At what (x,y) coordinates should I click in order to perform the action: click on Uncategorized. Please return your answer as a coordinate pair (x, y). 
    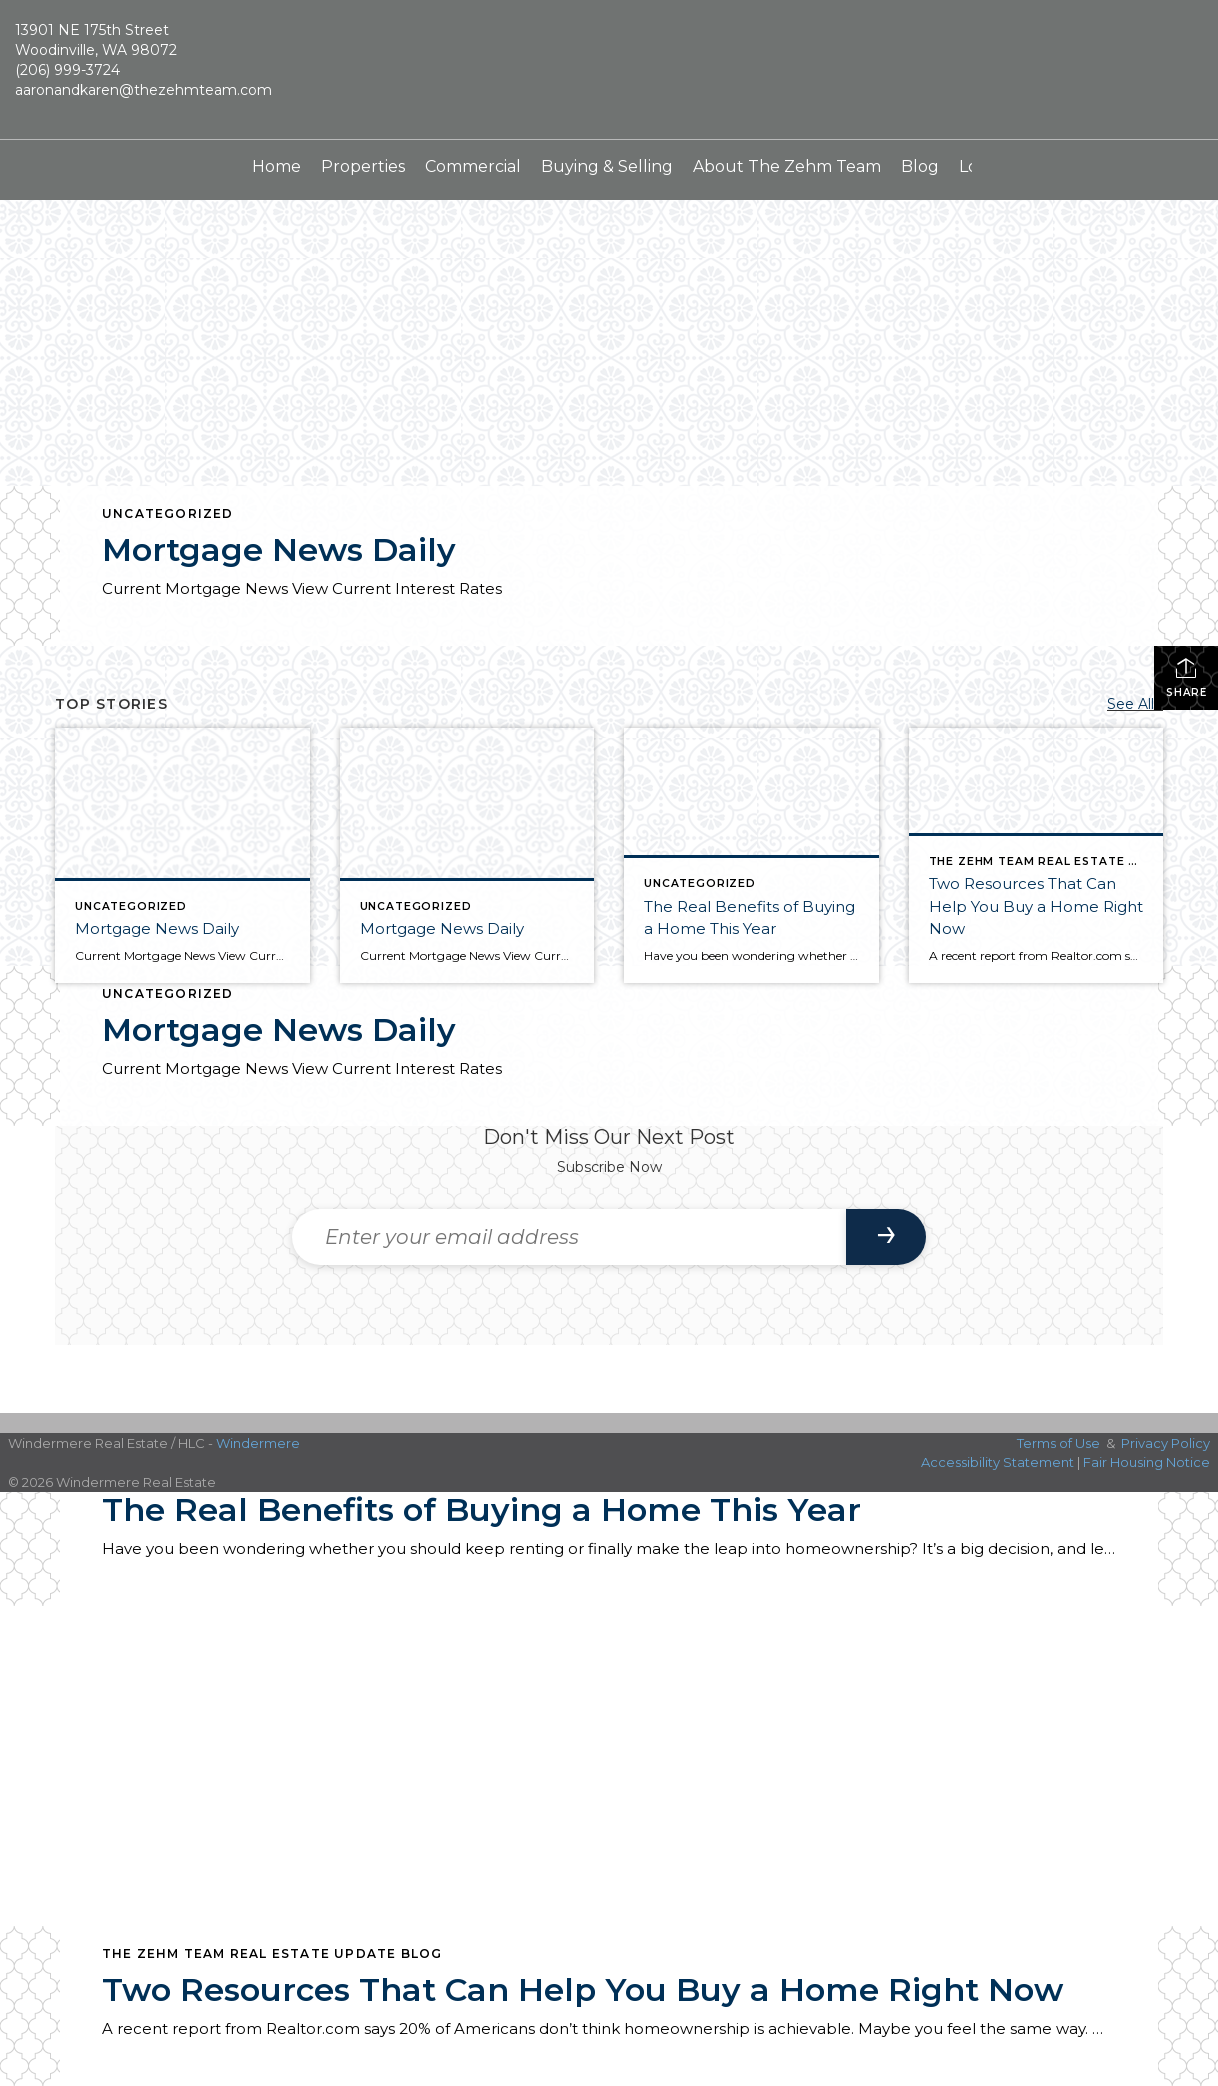
    Looking at the image, I should click on (168, 513).